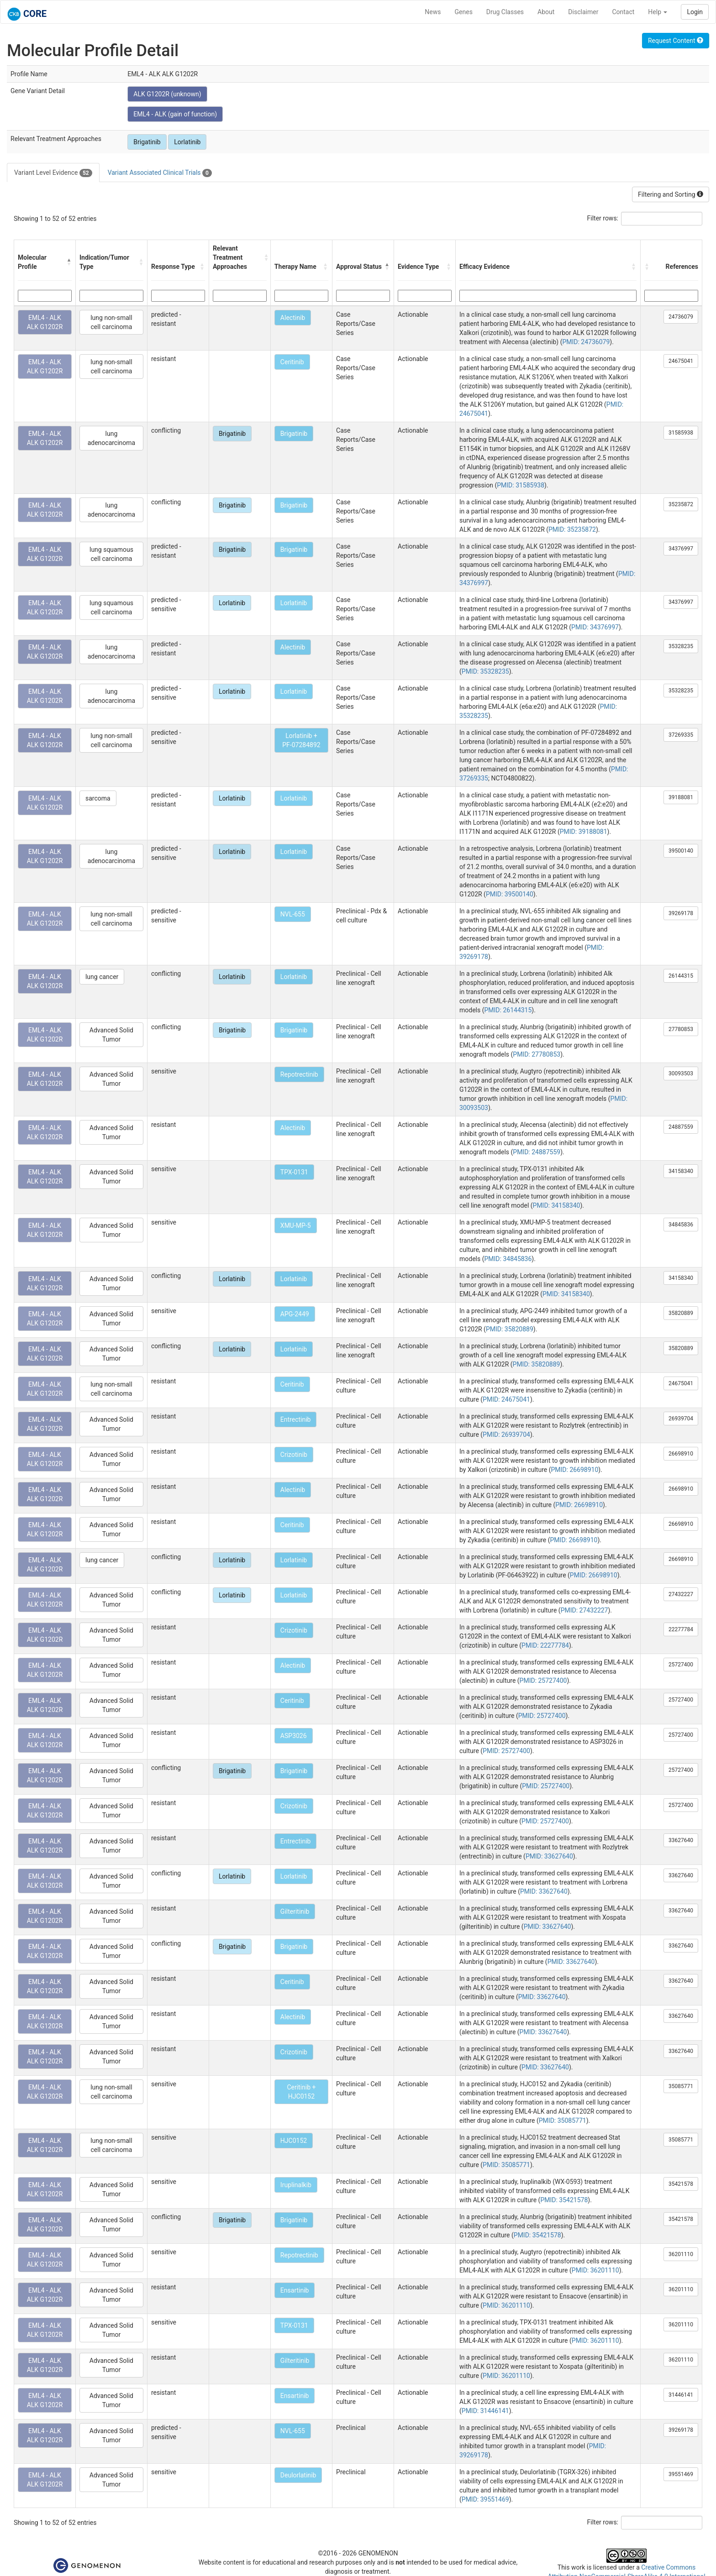 The image size is (716, 2576). Describe the element at coordinates (681, 317) in the screenshot. I see `24736079` at that location.